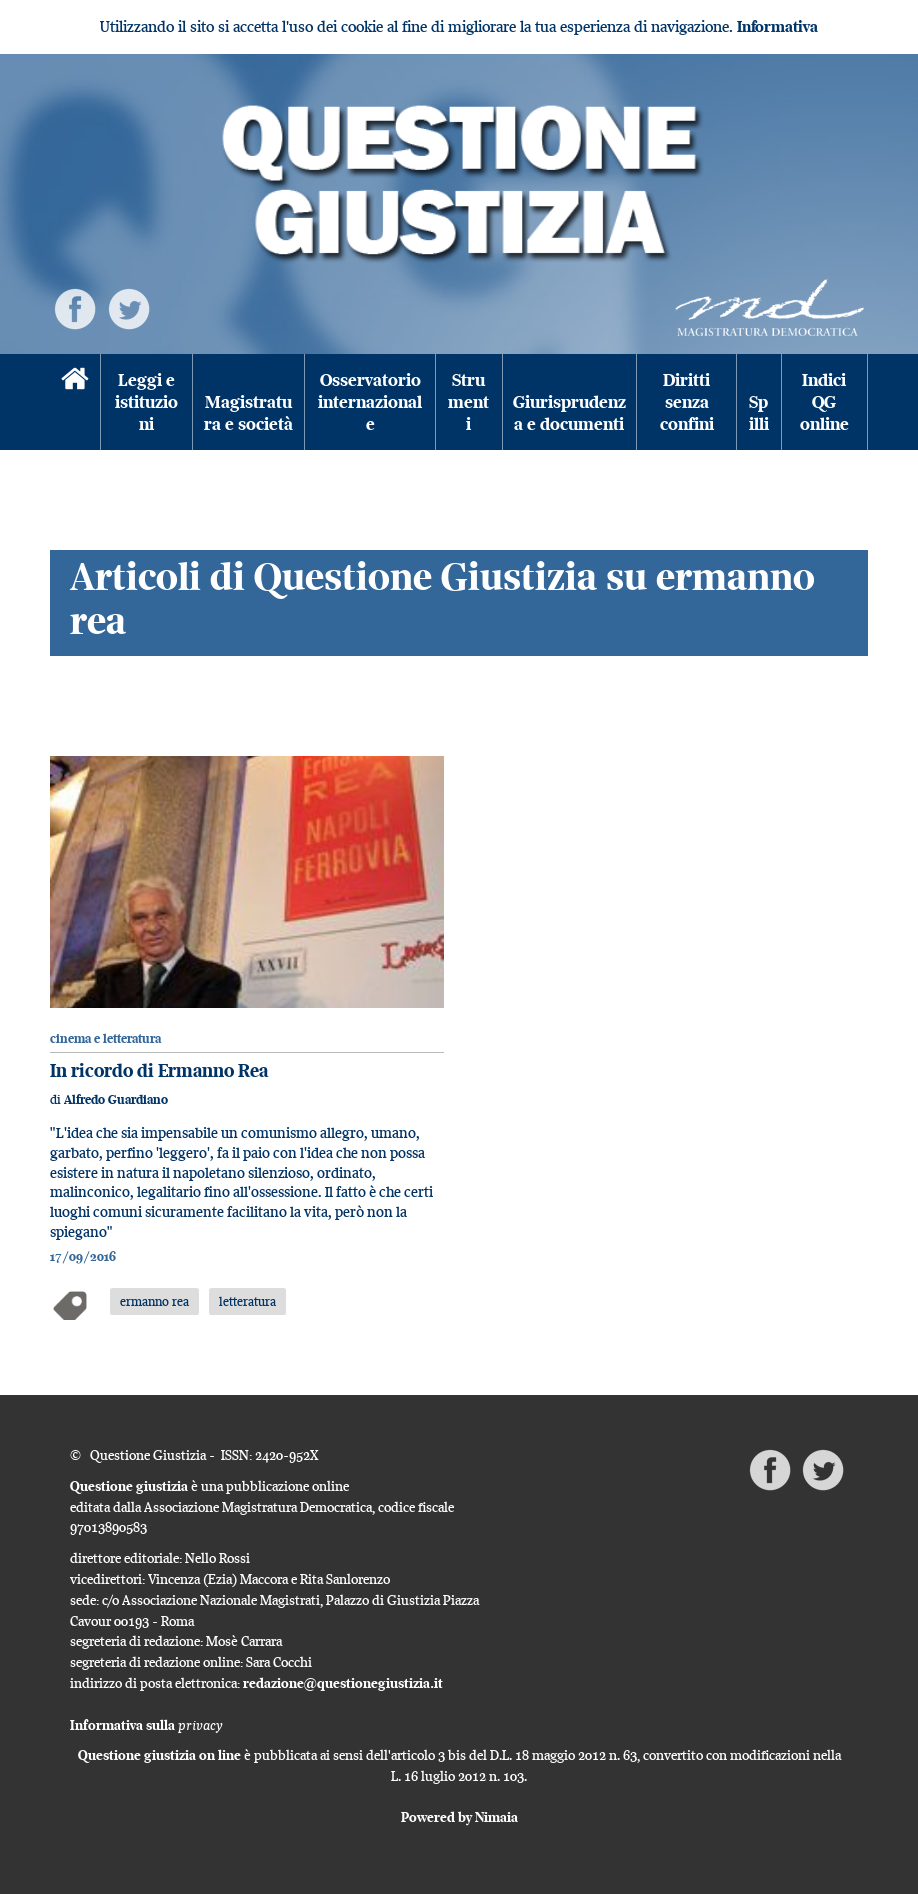 Image resolution: width=918 pixels, height=1894 pixels. Describe the element at coordinates (370, 402) in the screenshot. I see `Osservatorio internazionale` at that location.